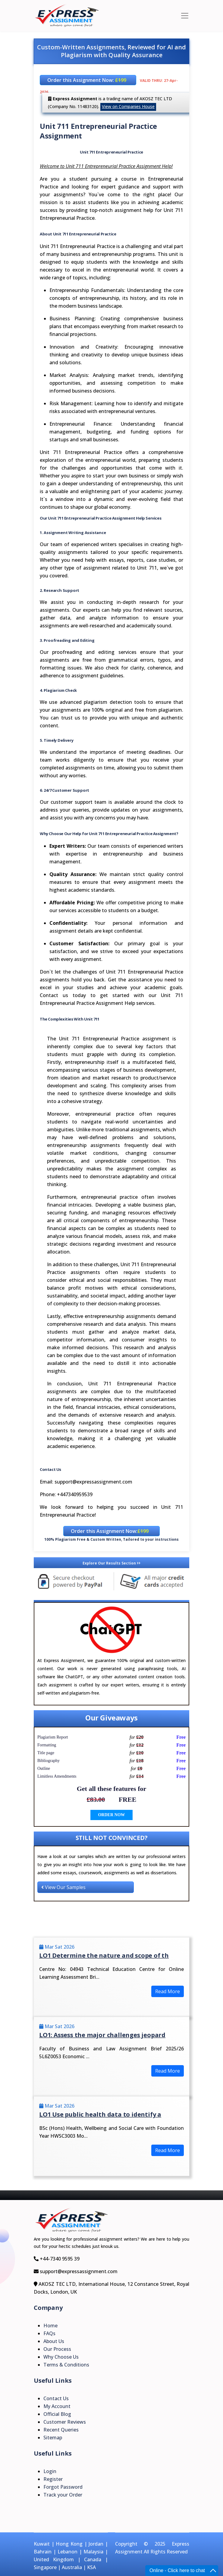  What do you see at coordinates (184, 15) in the screenshot?
I see `[Toggle navigation]` at bounding box center [184, 15].